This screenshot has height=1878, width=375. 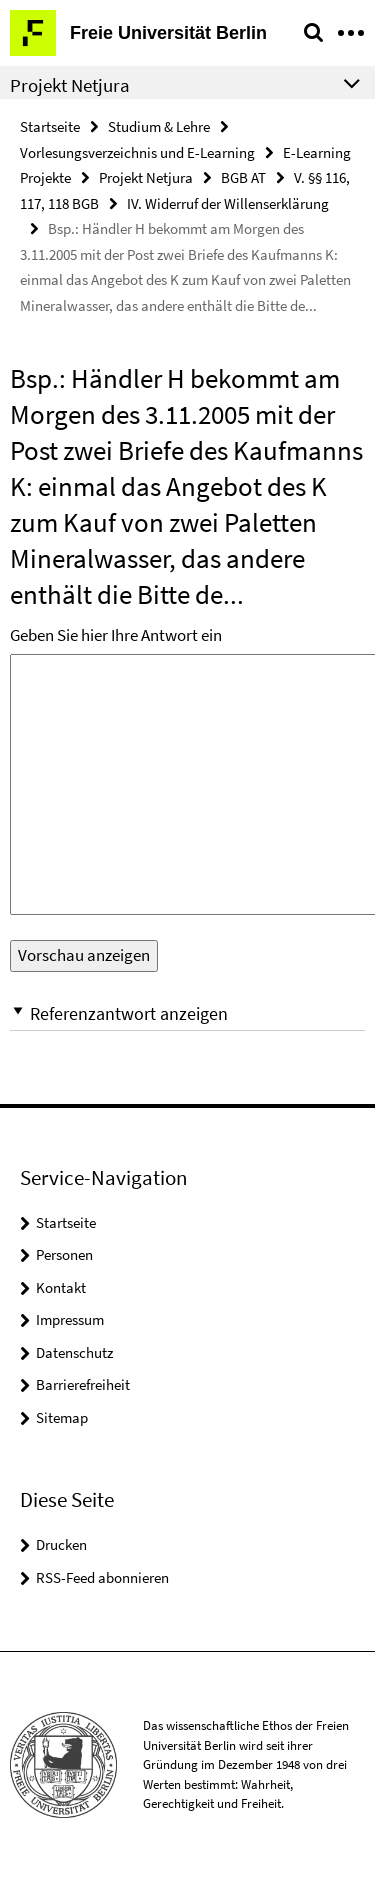 I want to click on Personen, so click(x=64, y=1254).